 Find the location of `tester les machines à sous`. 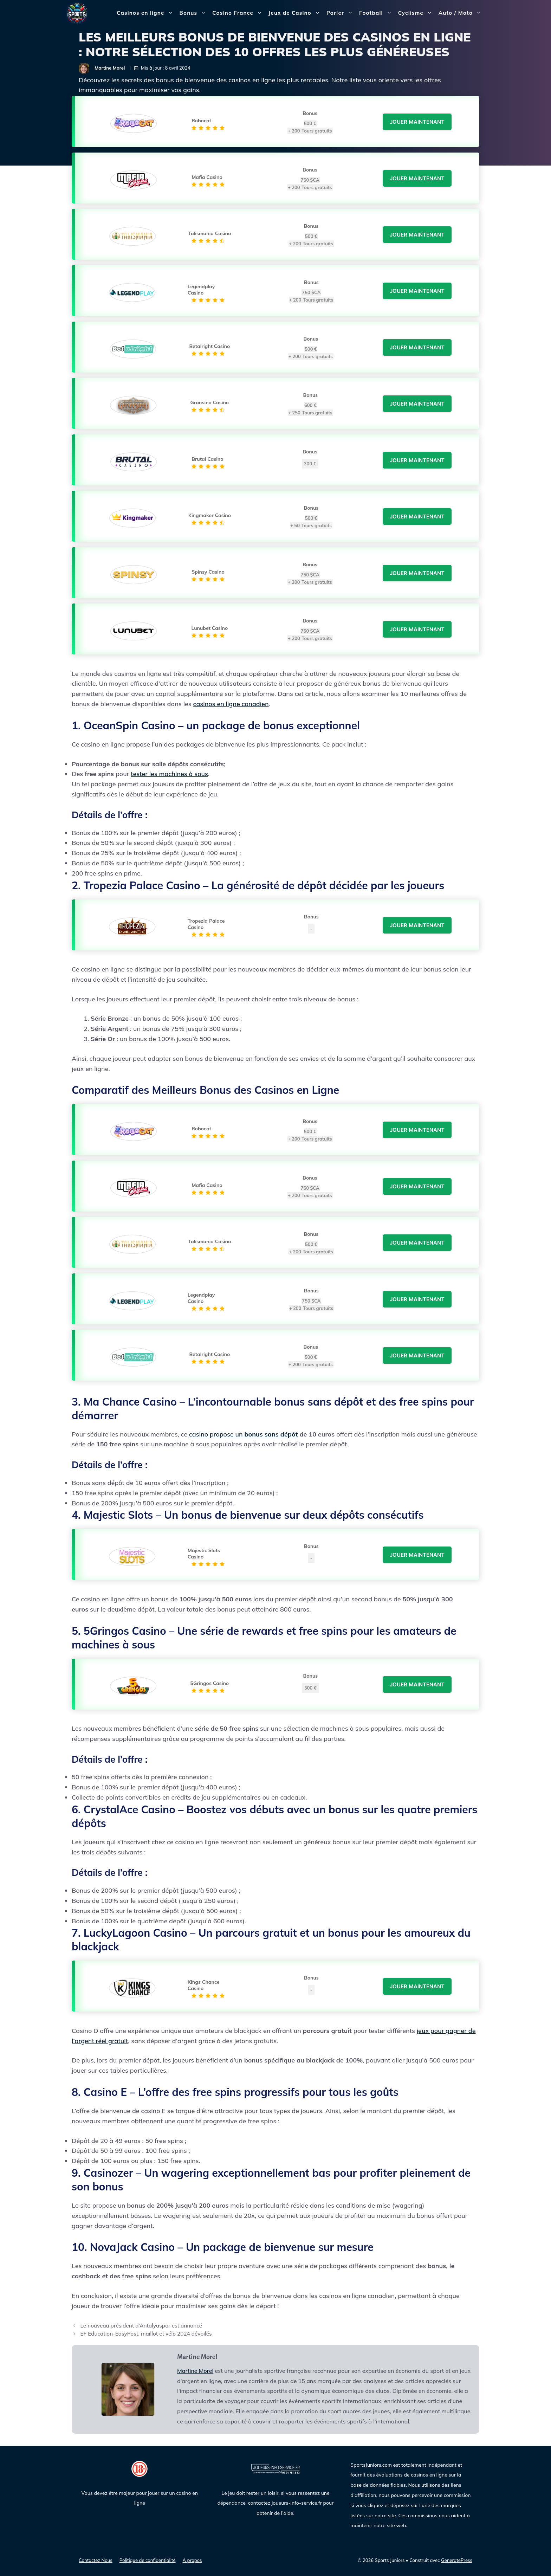

tester les machines à sous is located at coordinates (169, 774).